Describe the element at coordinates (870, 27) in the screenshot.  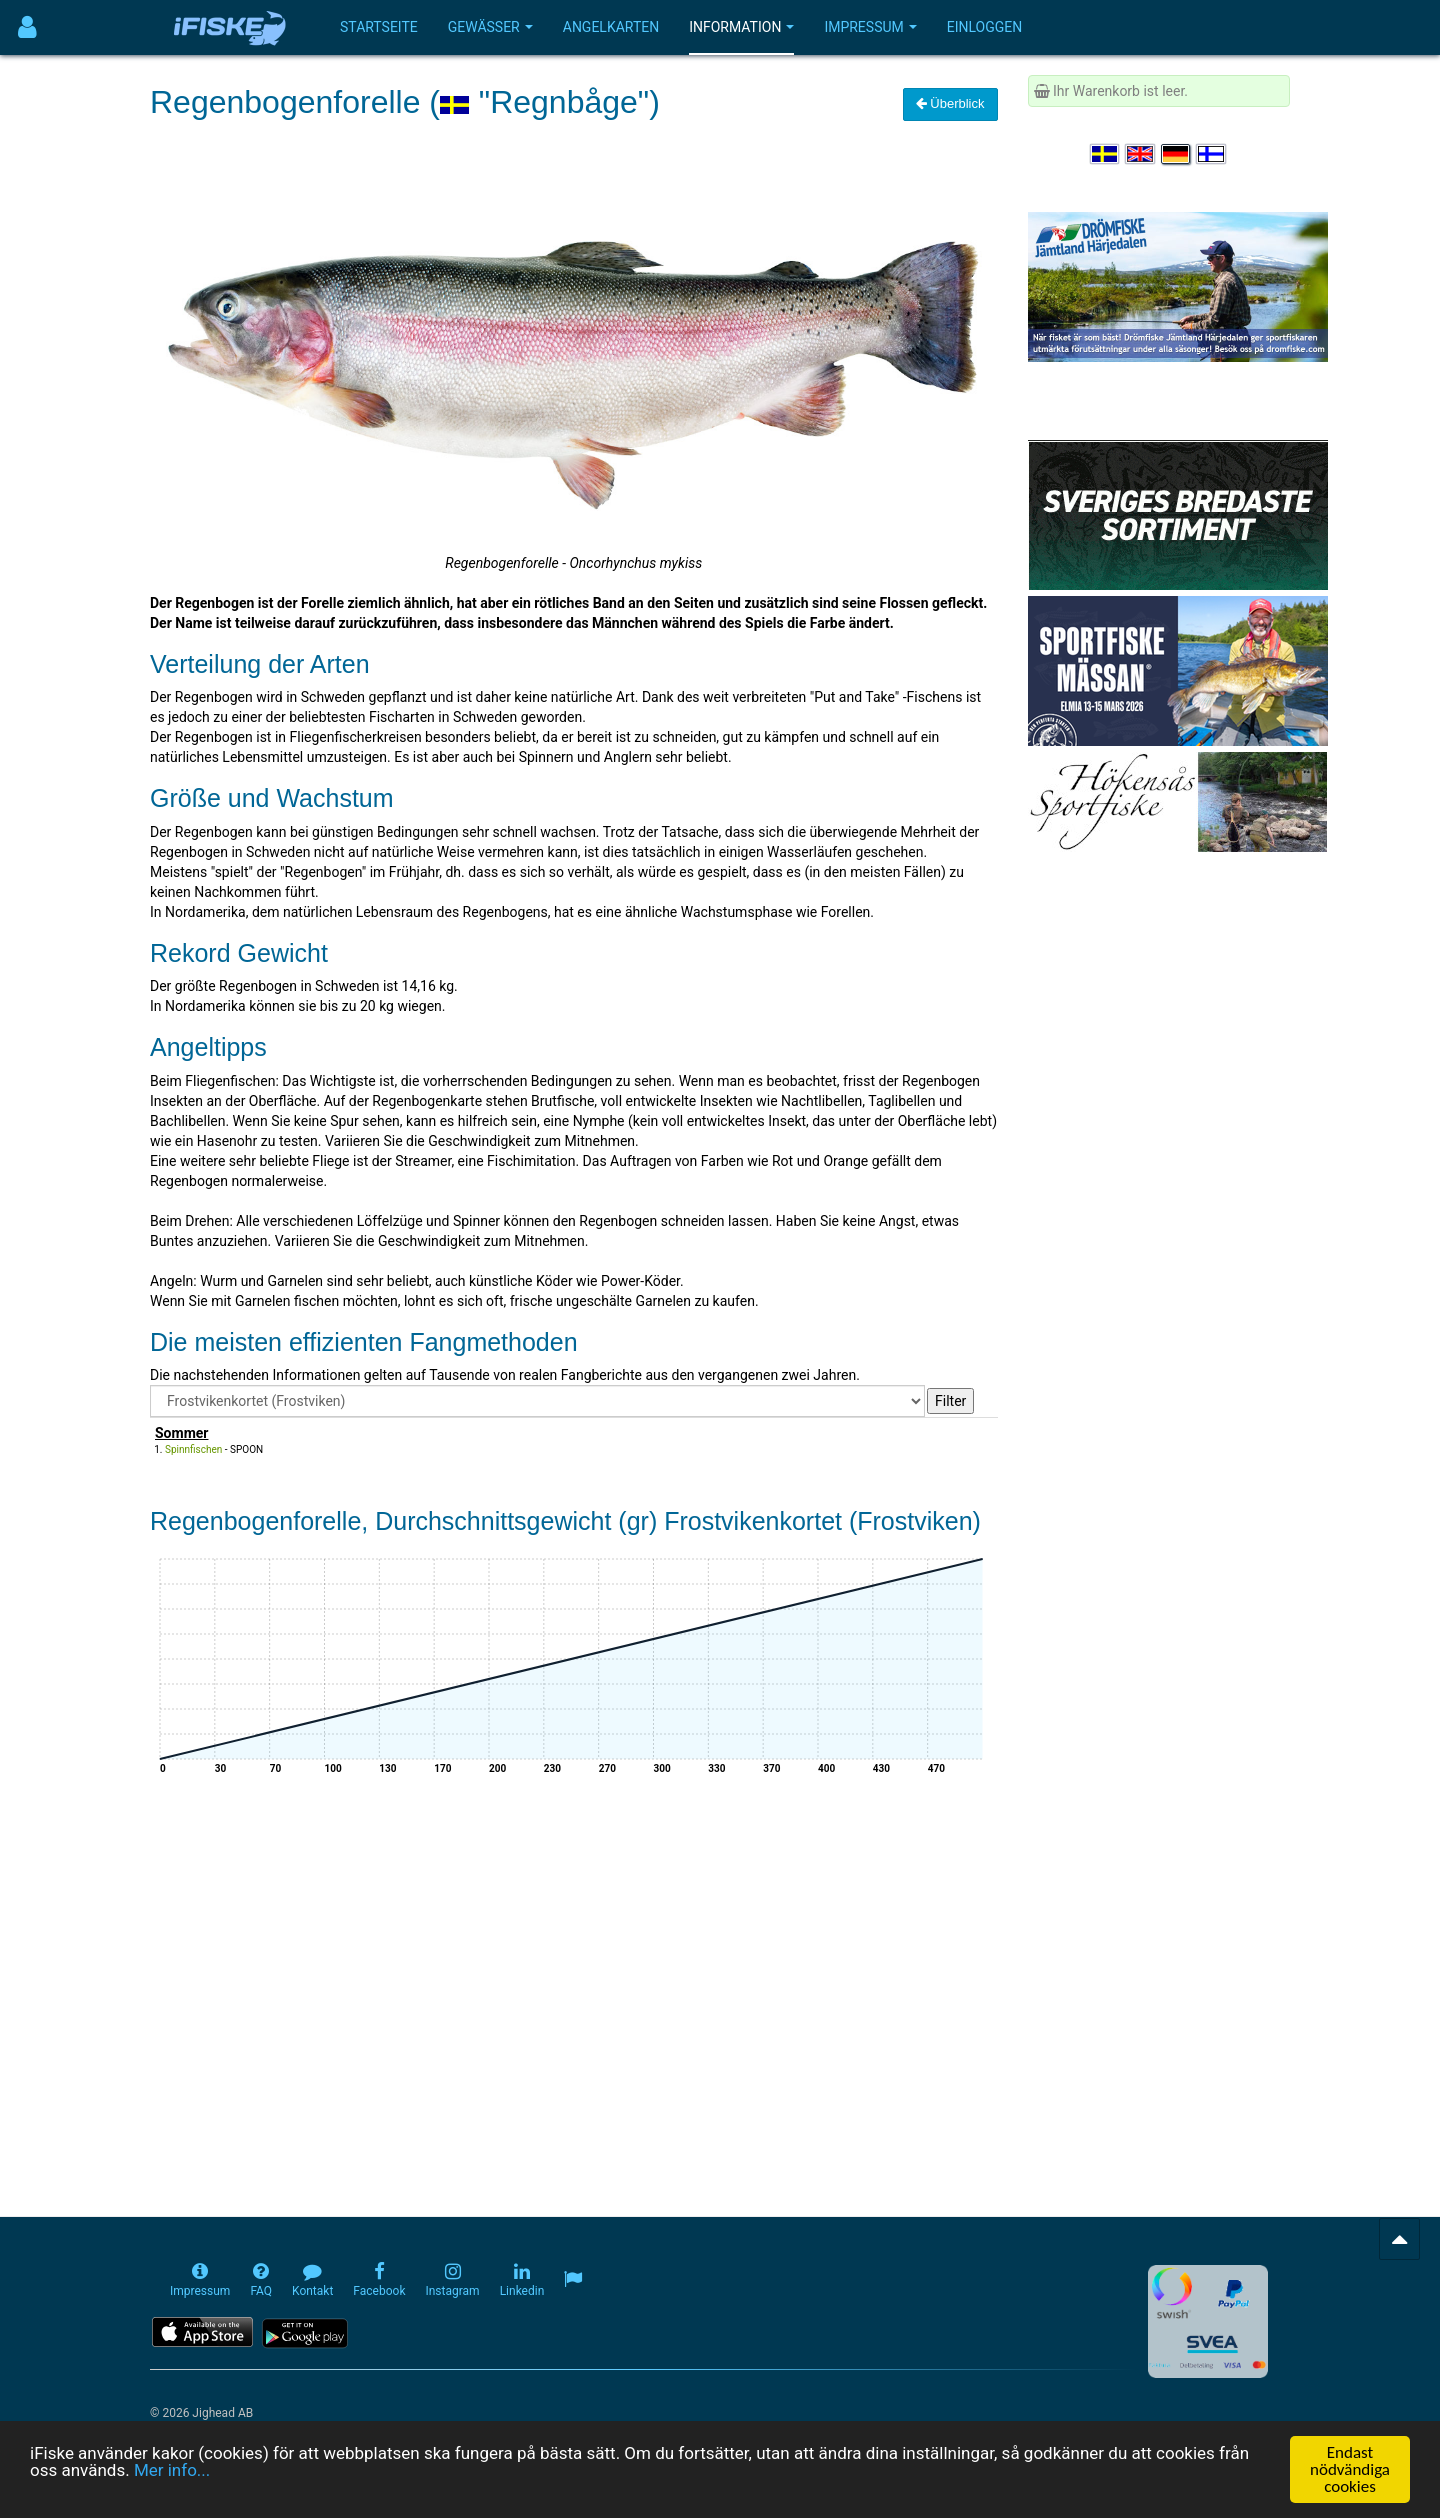
I see `Impressum` at that location.